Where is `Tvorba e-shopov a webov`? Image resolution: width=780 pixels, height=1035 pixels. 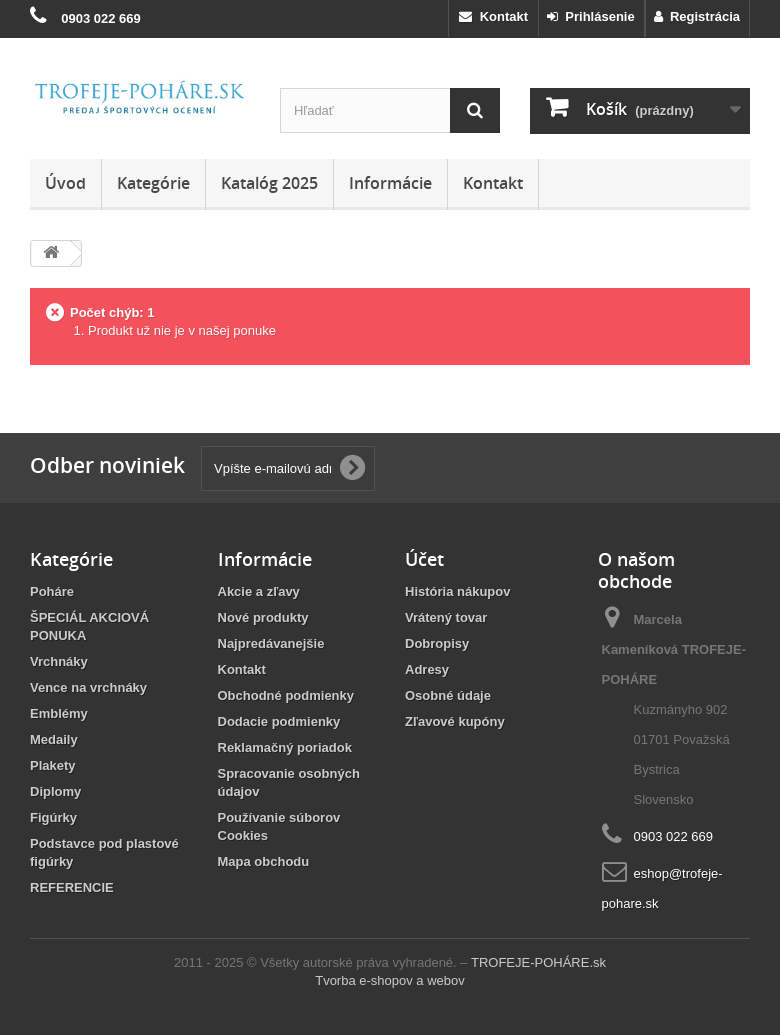 Tvorba e-shopov a webov is located at coordinates (390, 980).